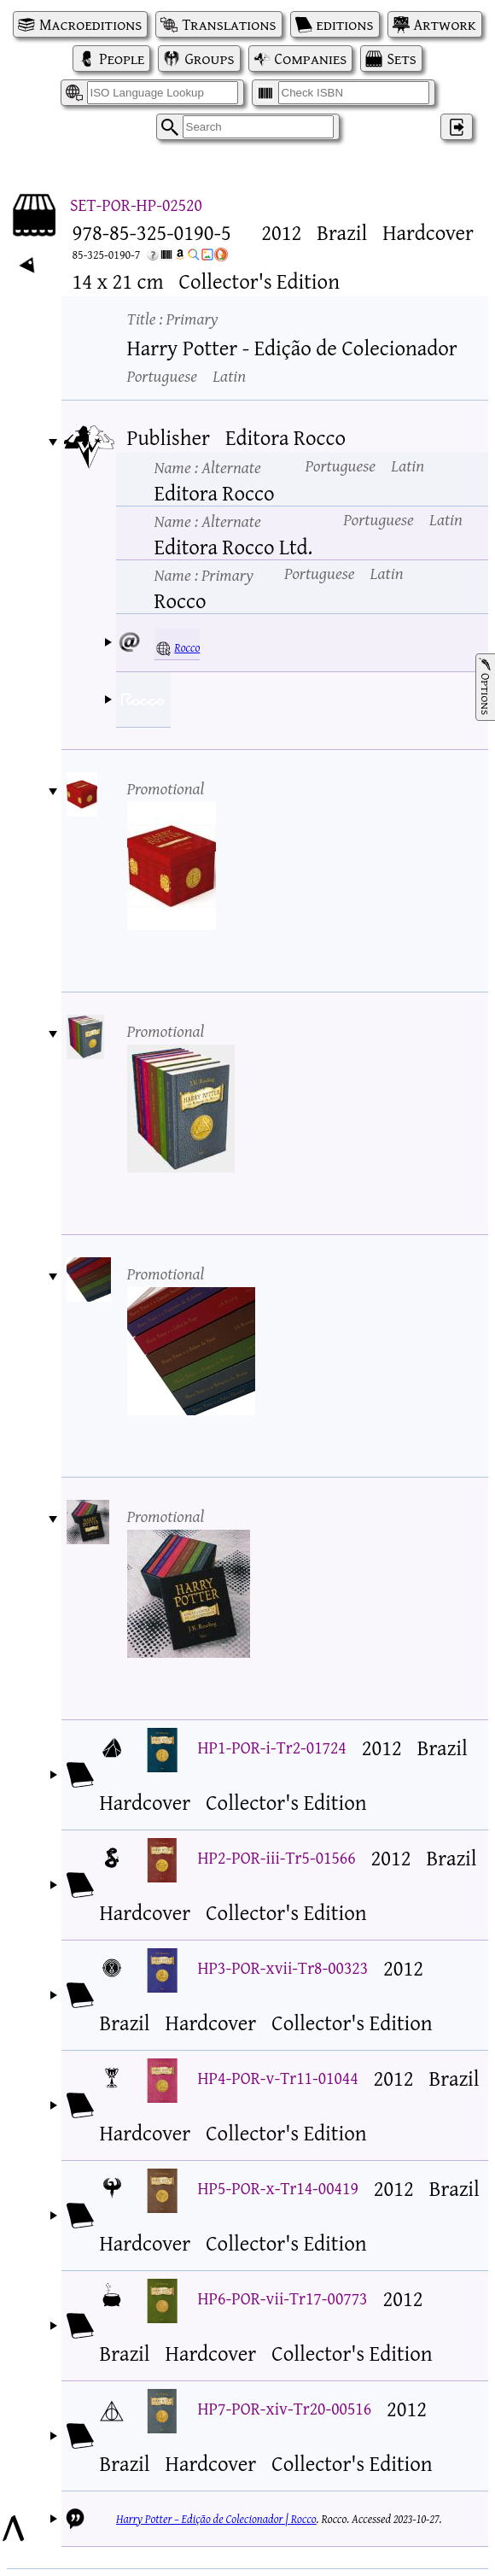  What do you see at coordinates (345, 24) in the screenshot?
I see `editions` at bounding box center [345, 24].